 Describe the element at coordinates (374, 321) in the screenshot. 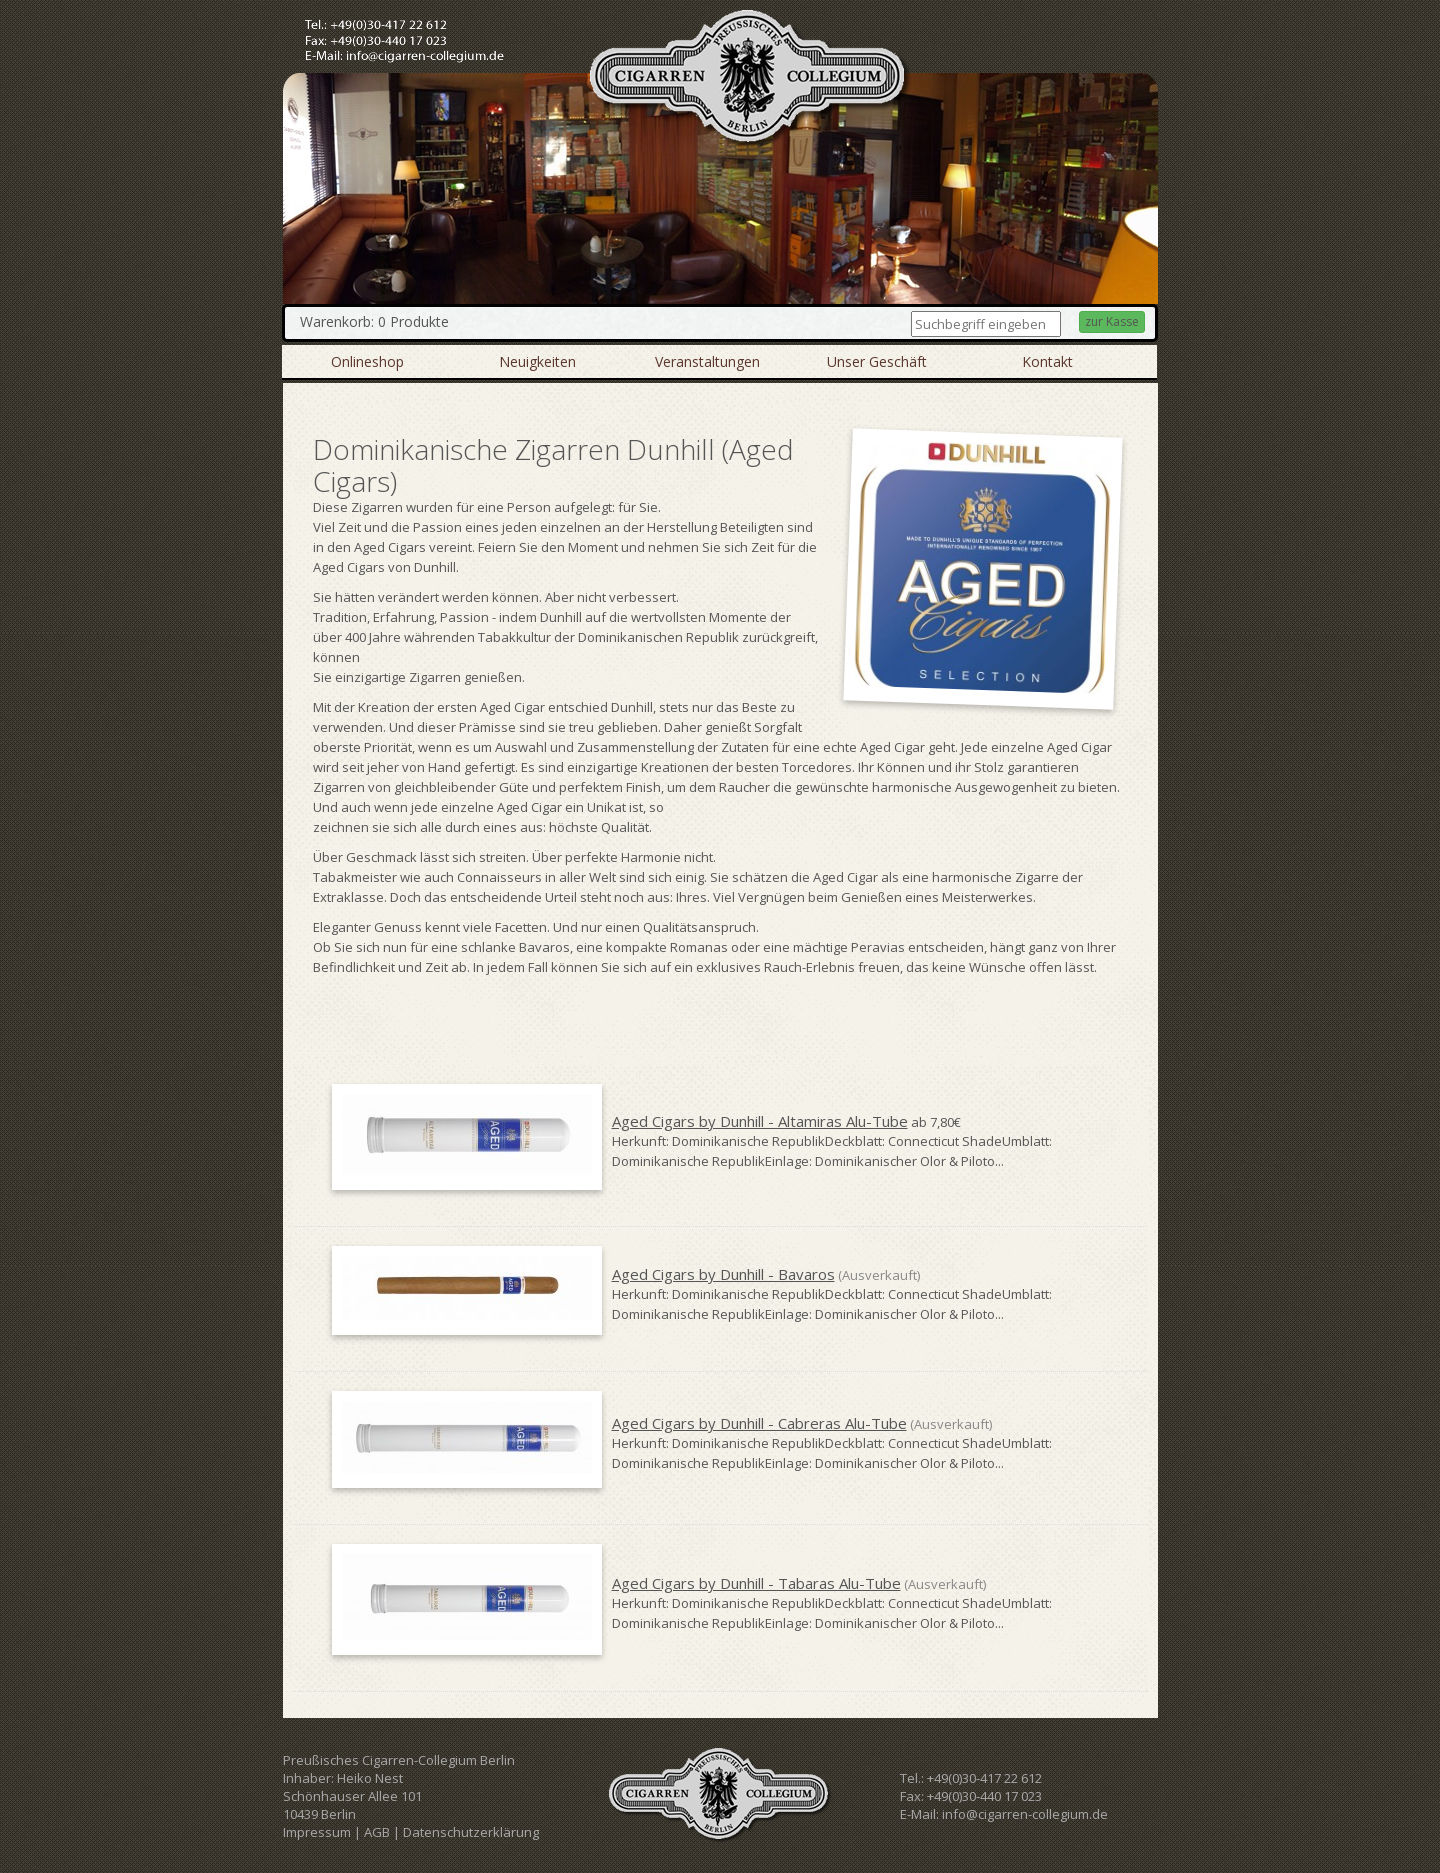

I see `Warenkorb: 0 Produkte` at that location.